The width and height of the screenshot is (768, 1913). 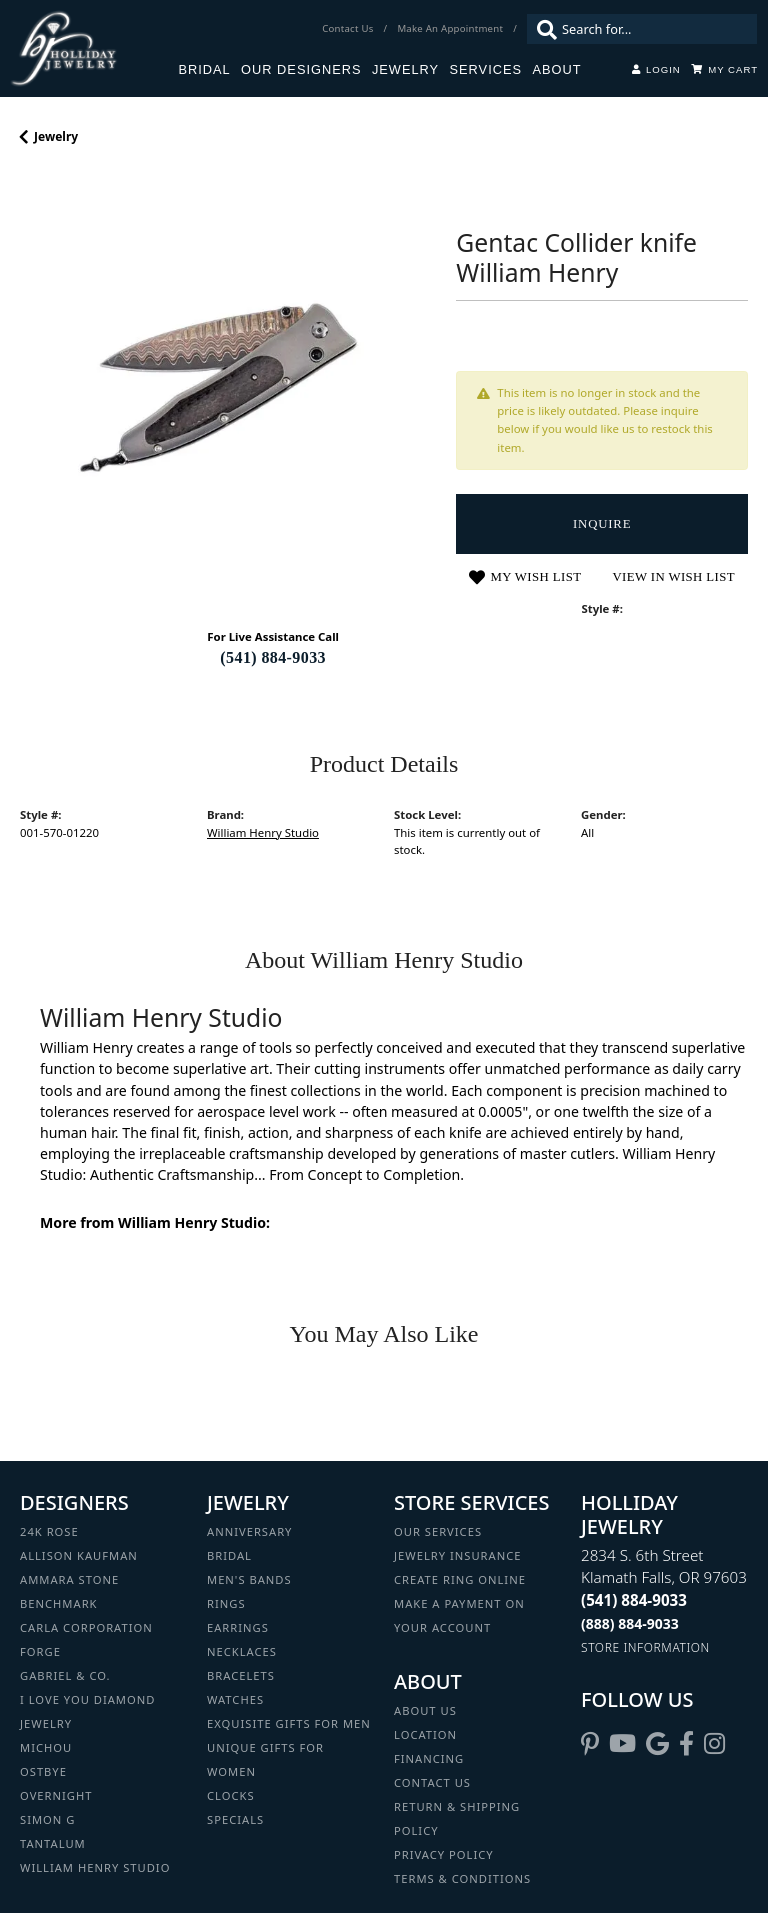 What do you see at coordinates (425, 1710) in the screenshot?
I see `About Us` at bounding box center [425, 1710].